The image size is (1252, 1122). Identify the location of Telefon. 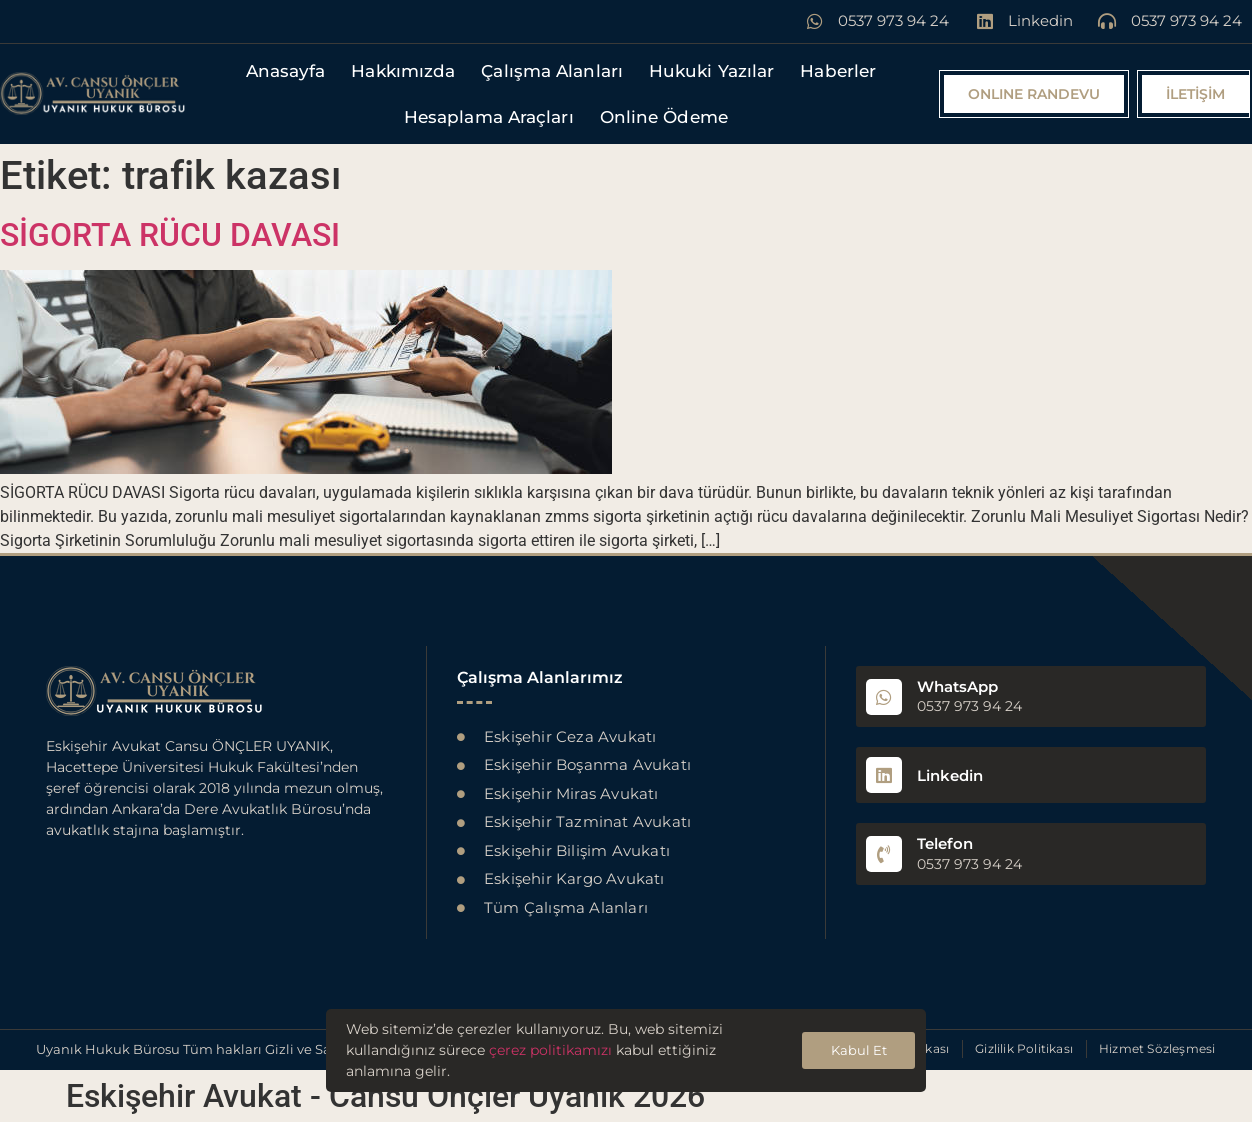
(945, 843).